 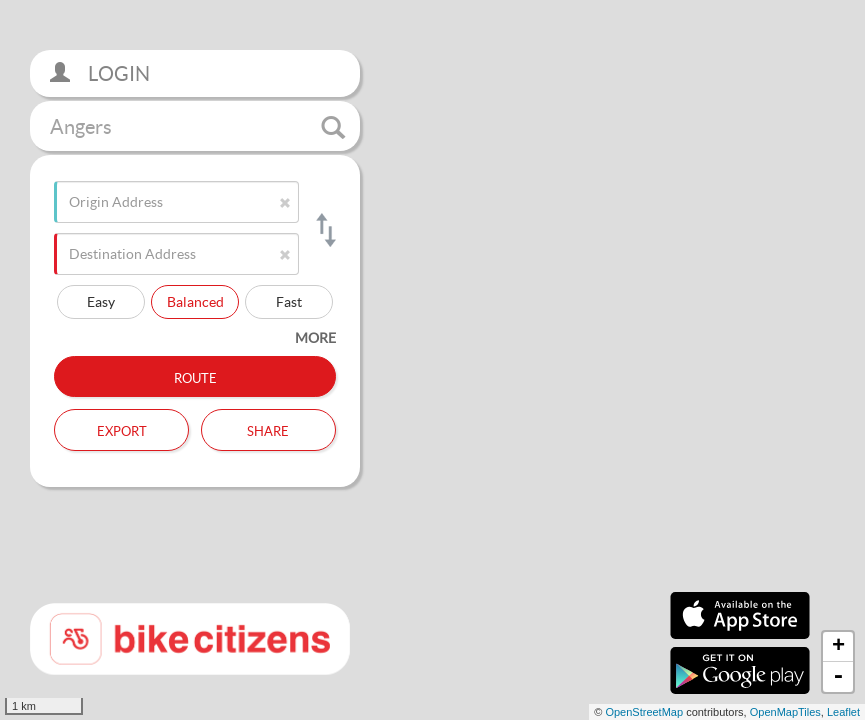 I want to click on Balanced, so click(x=195, y=301).